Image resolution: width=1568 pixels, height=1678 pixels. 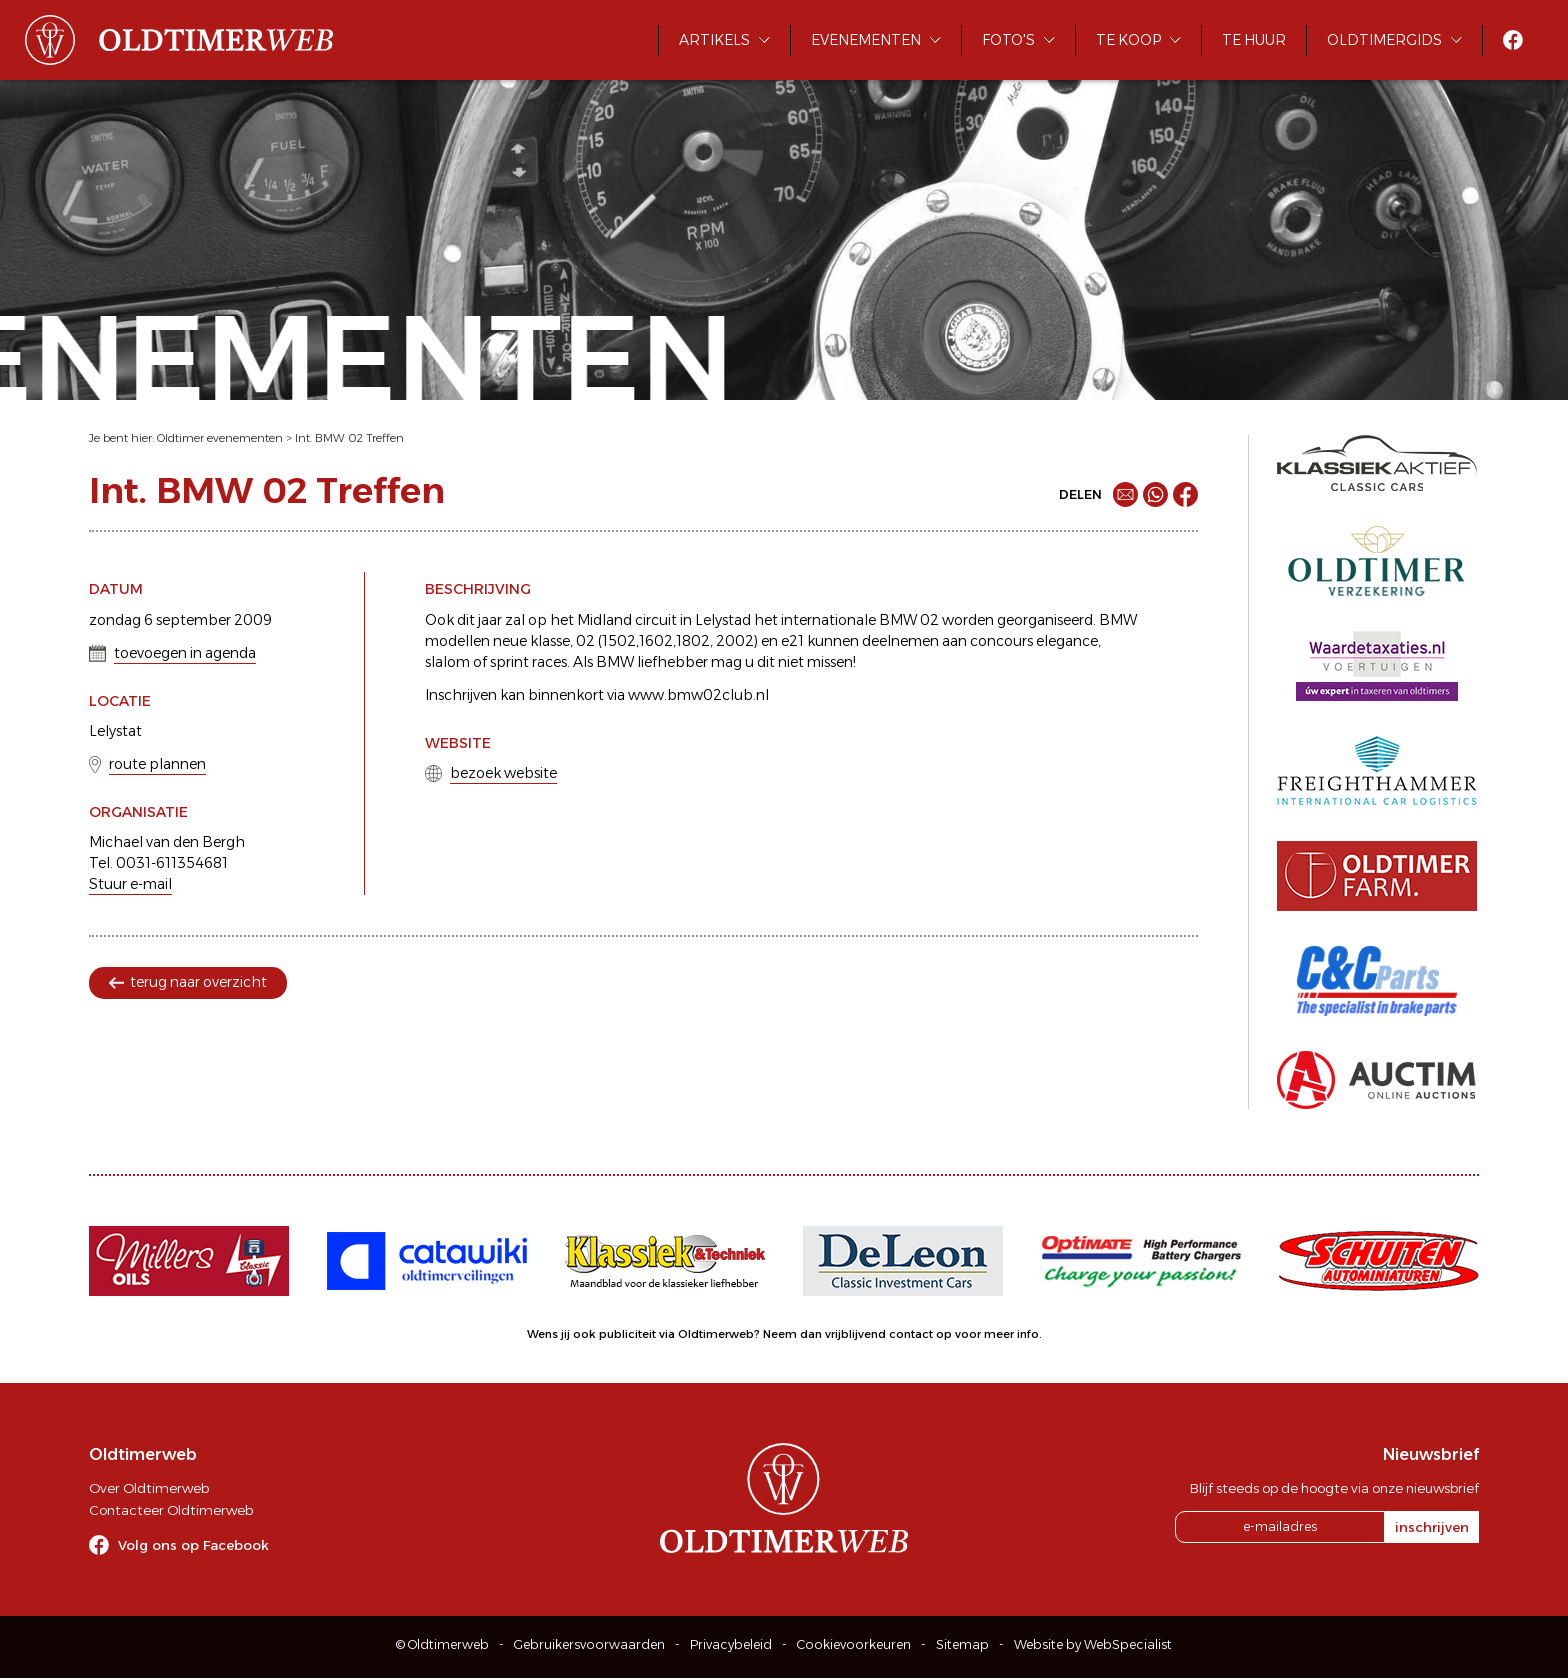 What do you see at coordinates (442, 1644) in the screenshot?
I see `© Oldtimerweb` at bounding box center [442, 1644].